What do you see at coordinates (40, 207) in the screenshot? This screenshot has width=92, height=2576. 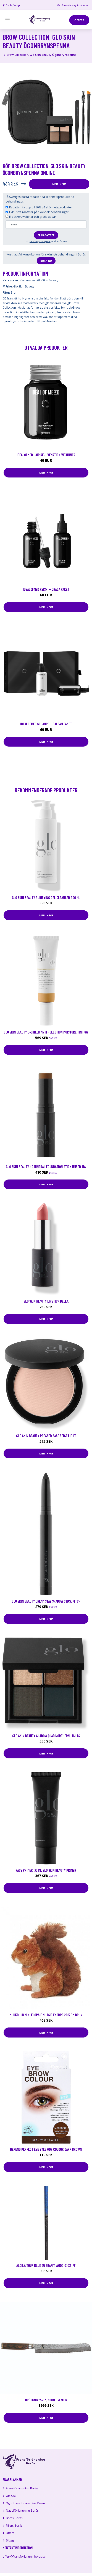 I see `Rabatter, få upp till 50% på skönhetsprodukter` at bounding box center [40, 207].